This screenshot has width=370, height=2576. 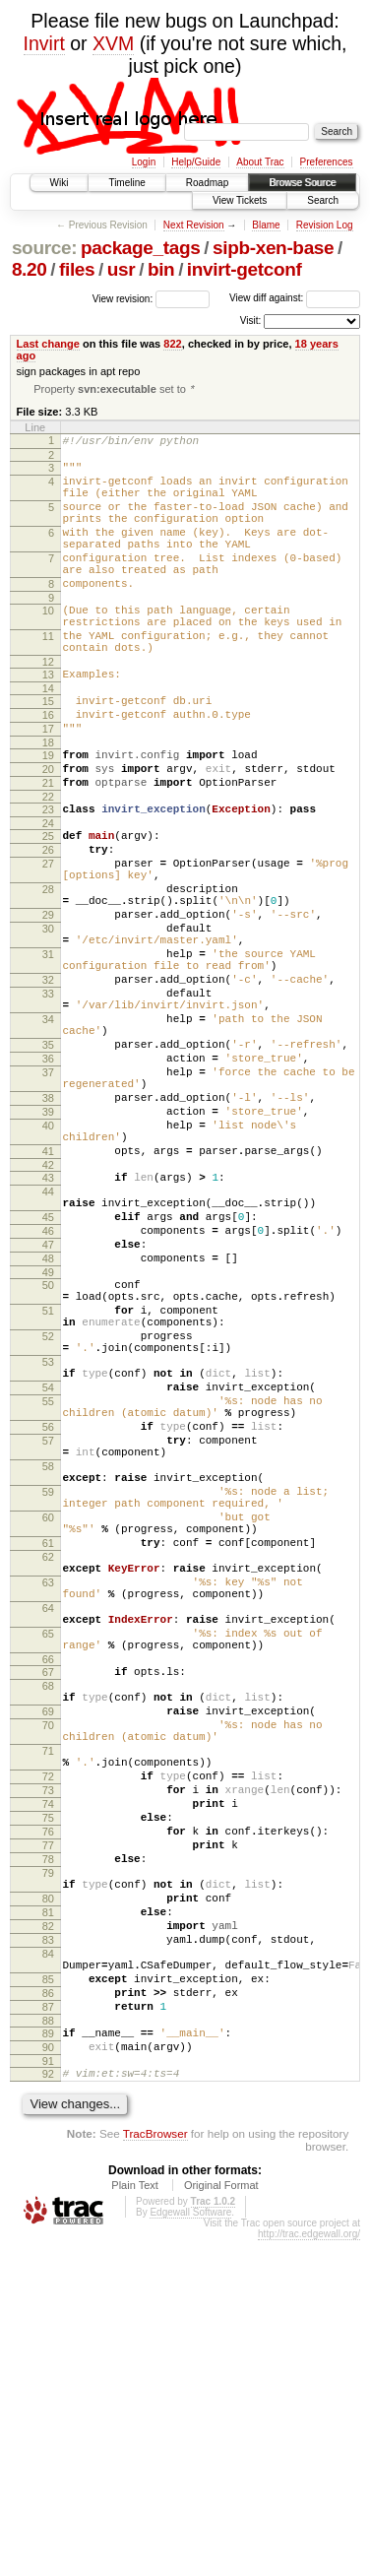 I want to click on 62, so click(x=48, y=1783).